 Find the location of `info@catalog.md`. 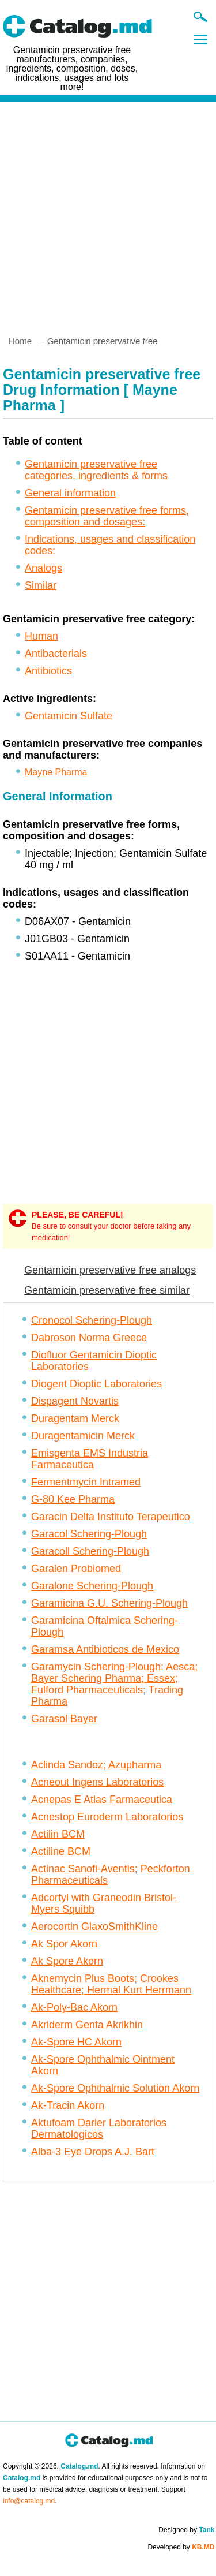

info@catalog.md is located at coordinates (29, 2501).